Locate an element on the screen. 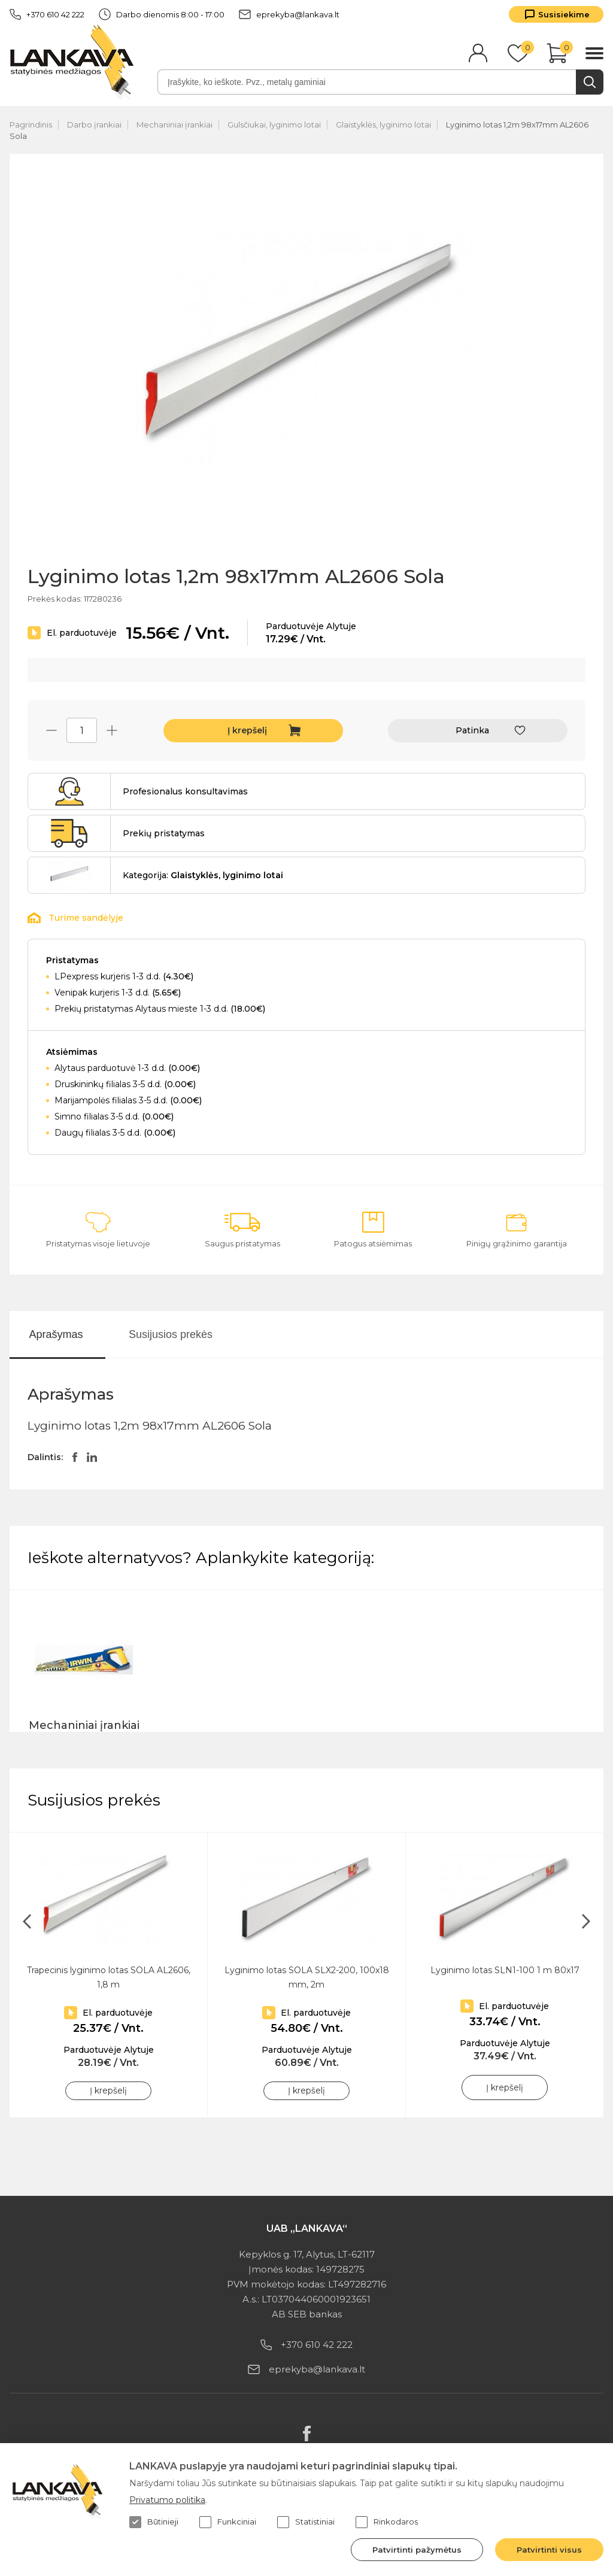 Image resolution: width=613 pixels, height=2576 pixels. eprekyba@lankava.lt is located at coordinates (289, 14).